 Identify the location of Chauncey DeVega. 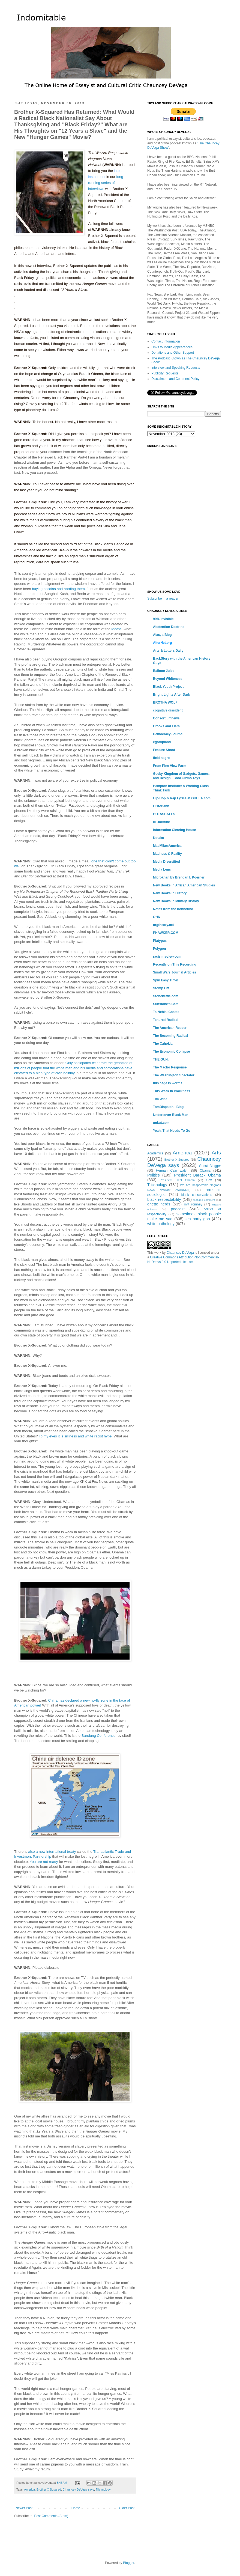
(180, 1253).